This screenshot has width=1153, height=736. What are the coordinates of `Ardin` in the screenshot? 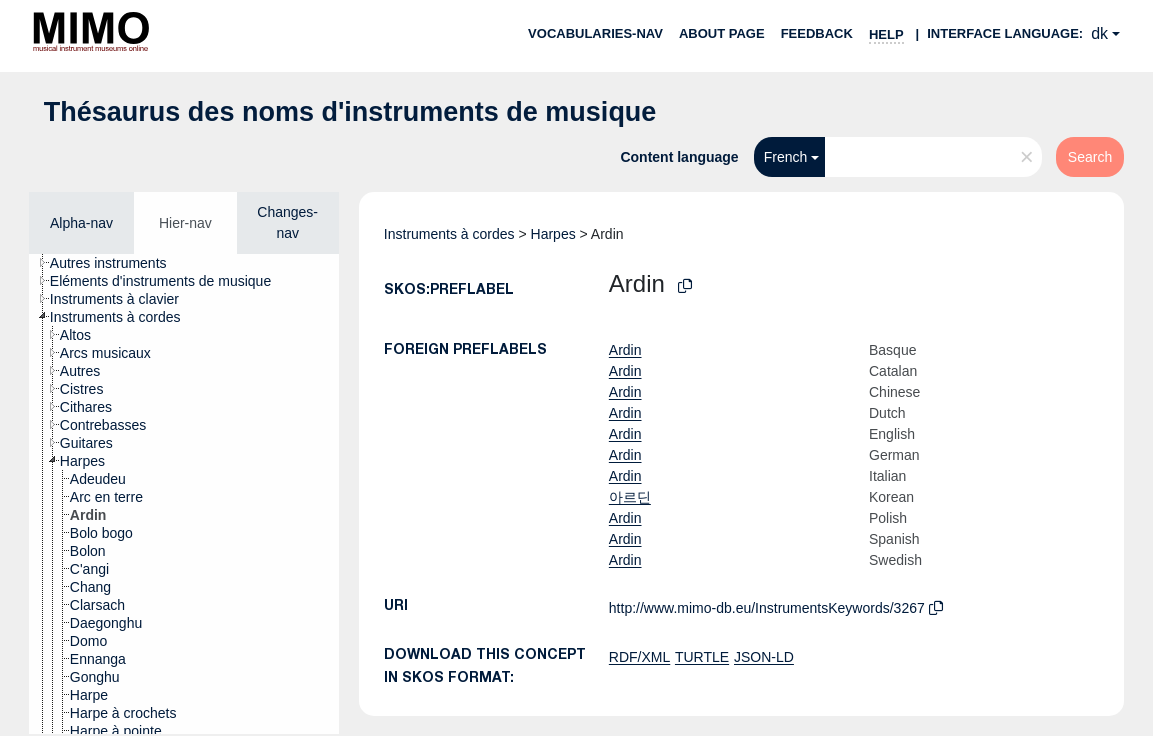 It's located at (625, 350).